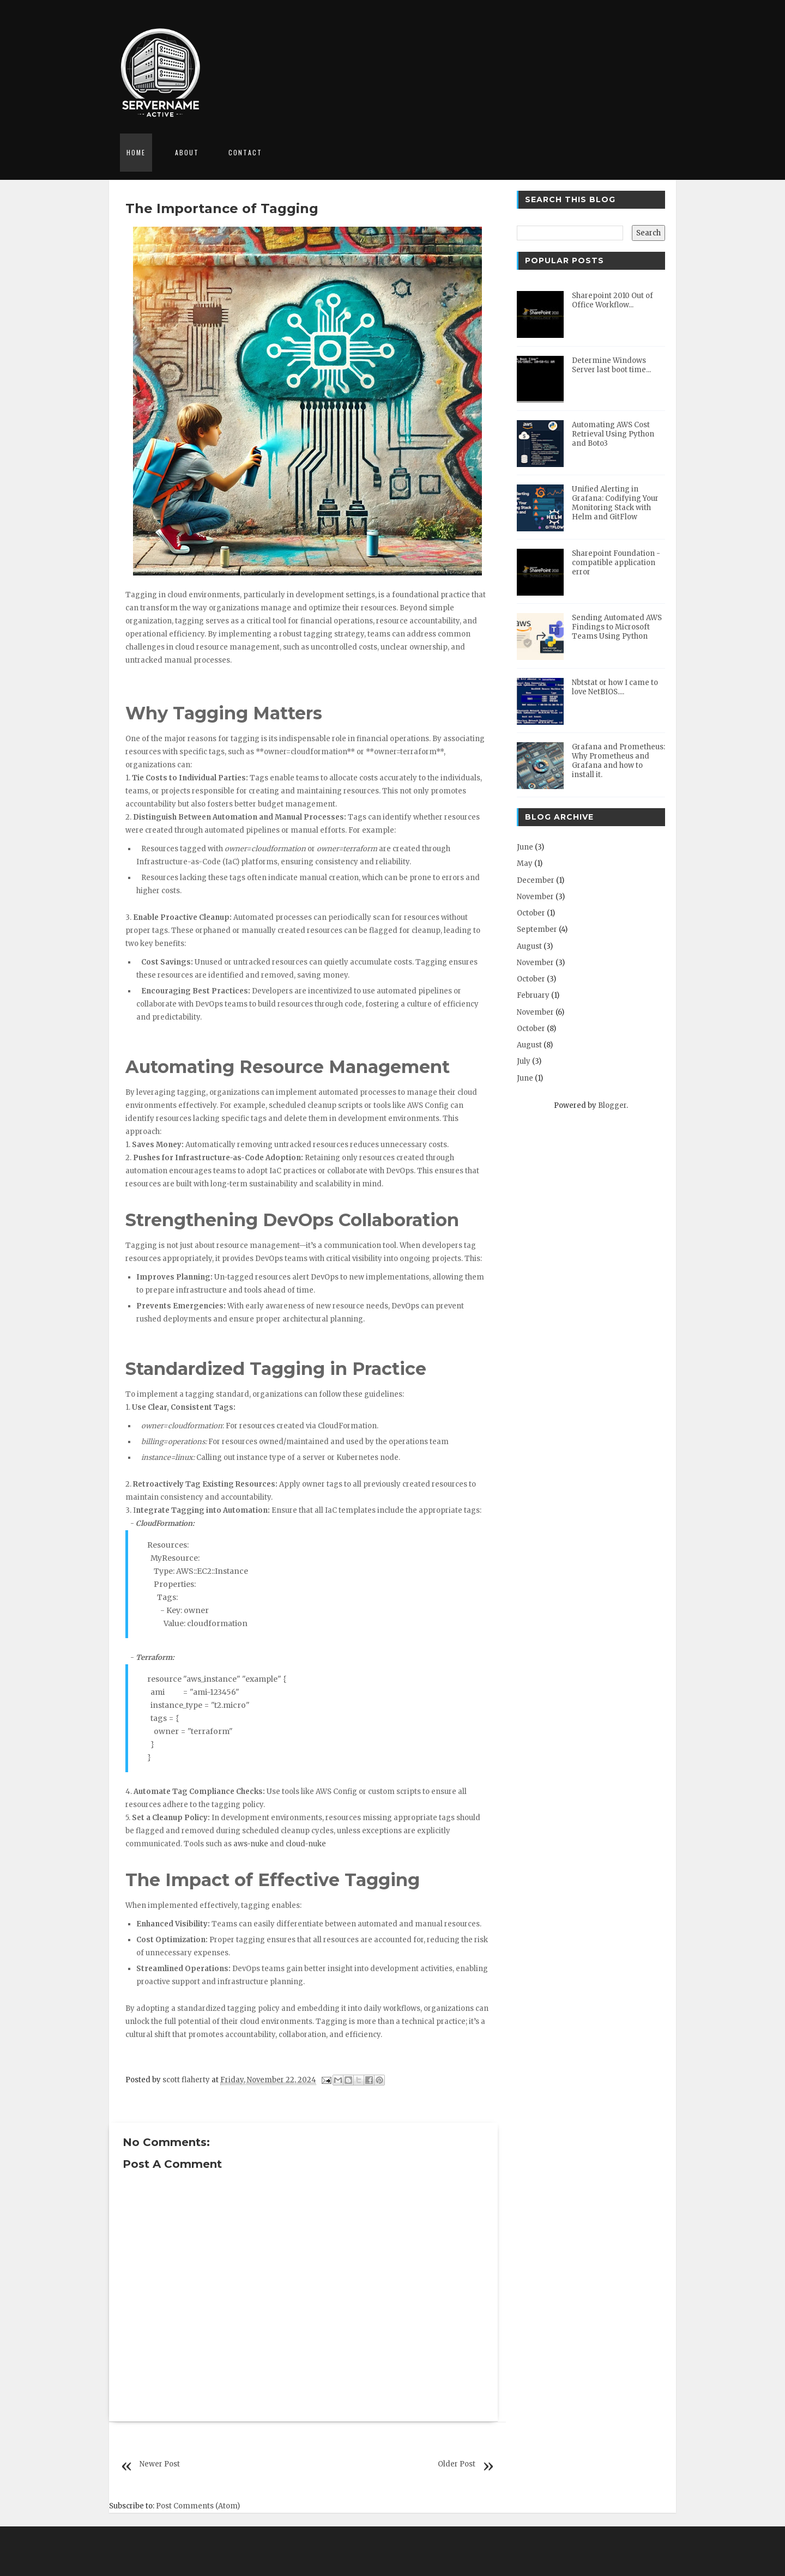 Image resolution: width=785 pixels, height=2576 pixels. Describe the element at coordinates (617, 627) in the screenshot. I see `Sending Automated AWS Findings to Microsoft Teams Using Python` at that location.